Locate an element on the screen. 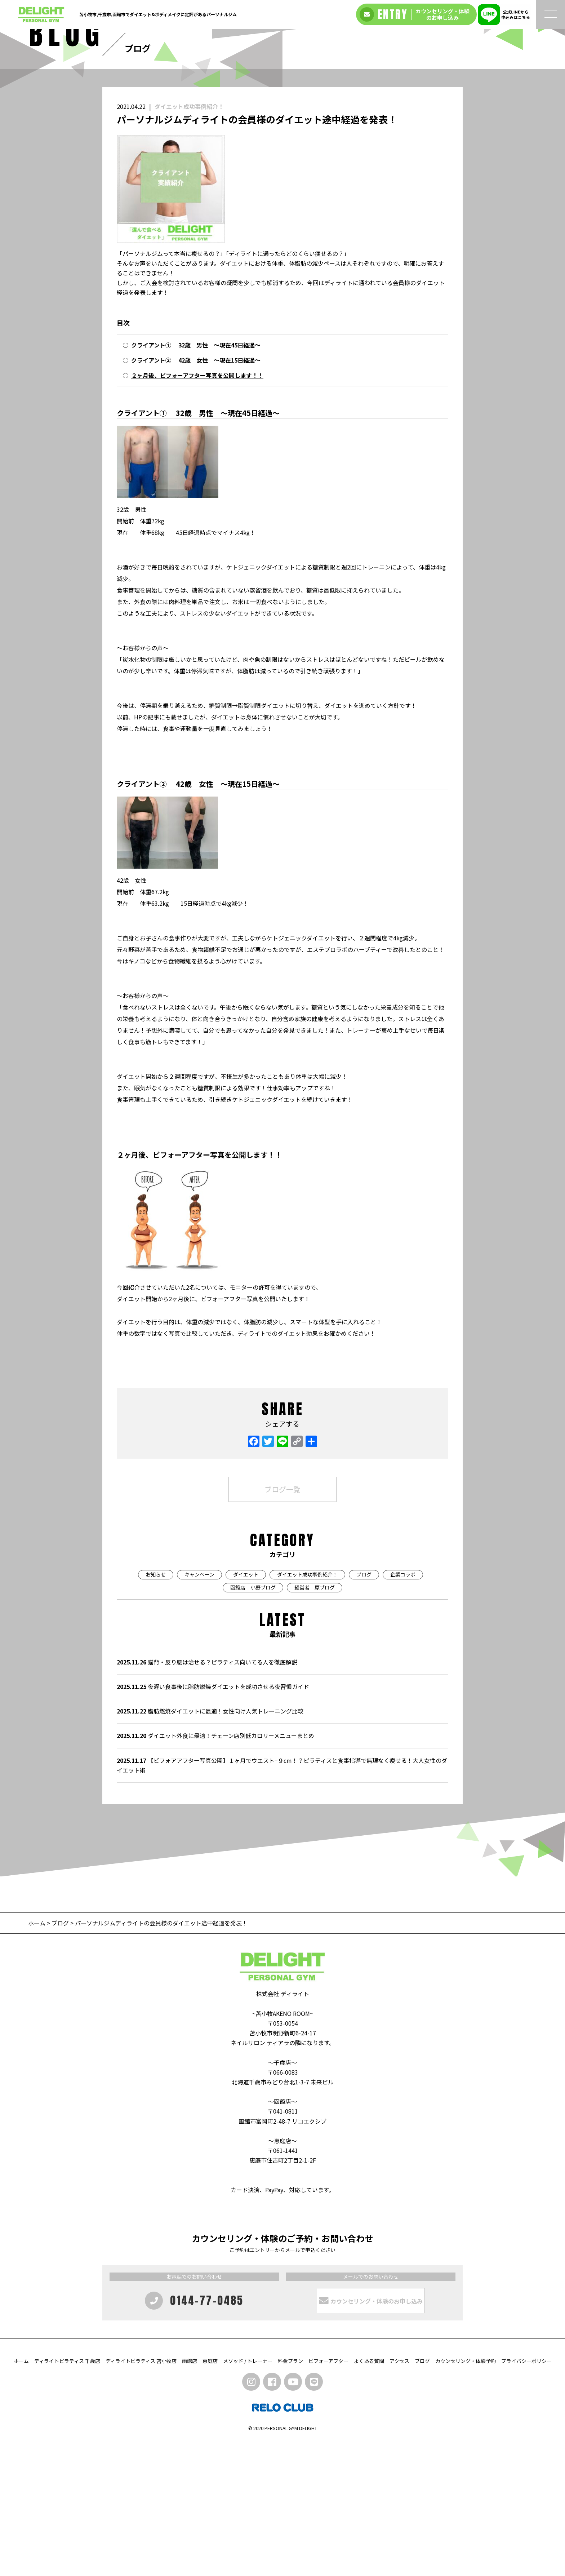 This screenshot has width=565, height=2576. 【ビフォアアフター写真公開】１ヶ月でウエスト−９cm！？ピラティスと食事指導で無理なく痩せる！大人女性のダイエット術 is located at coordinates (282, 1900).